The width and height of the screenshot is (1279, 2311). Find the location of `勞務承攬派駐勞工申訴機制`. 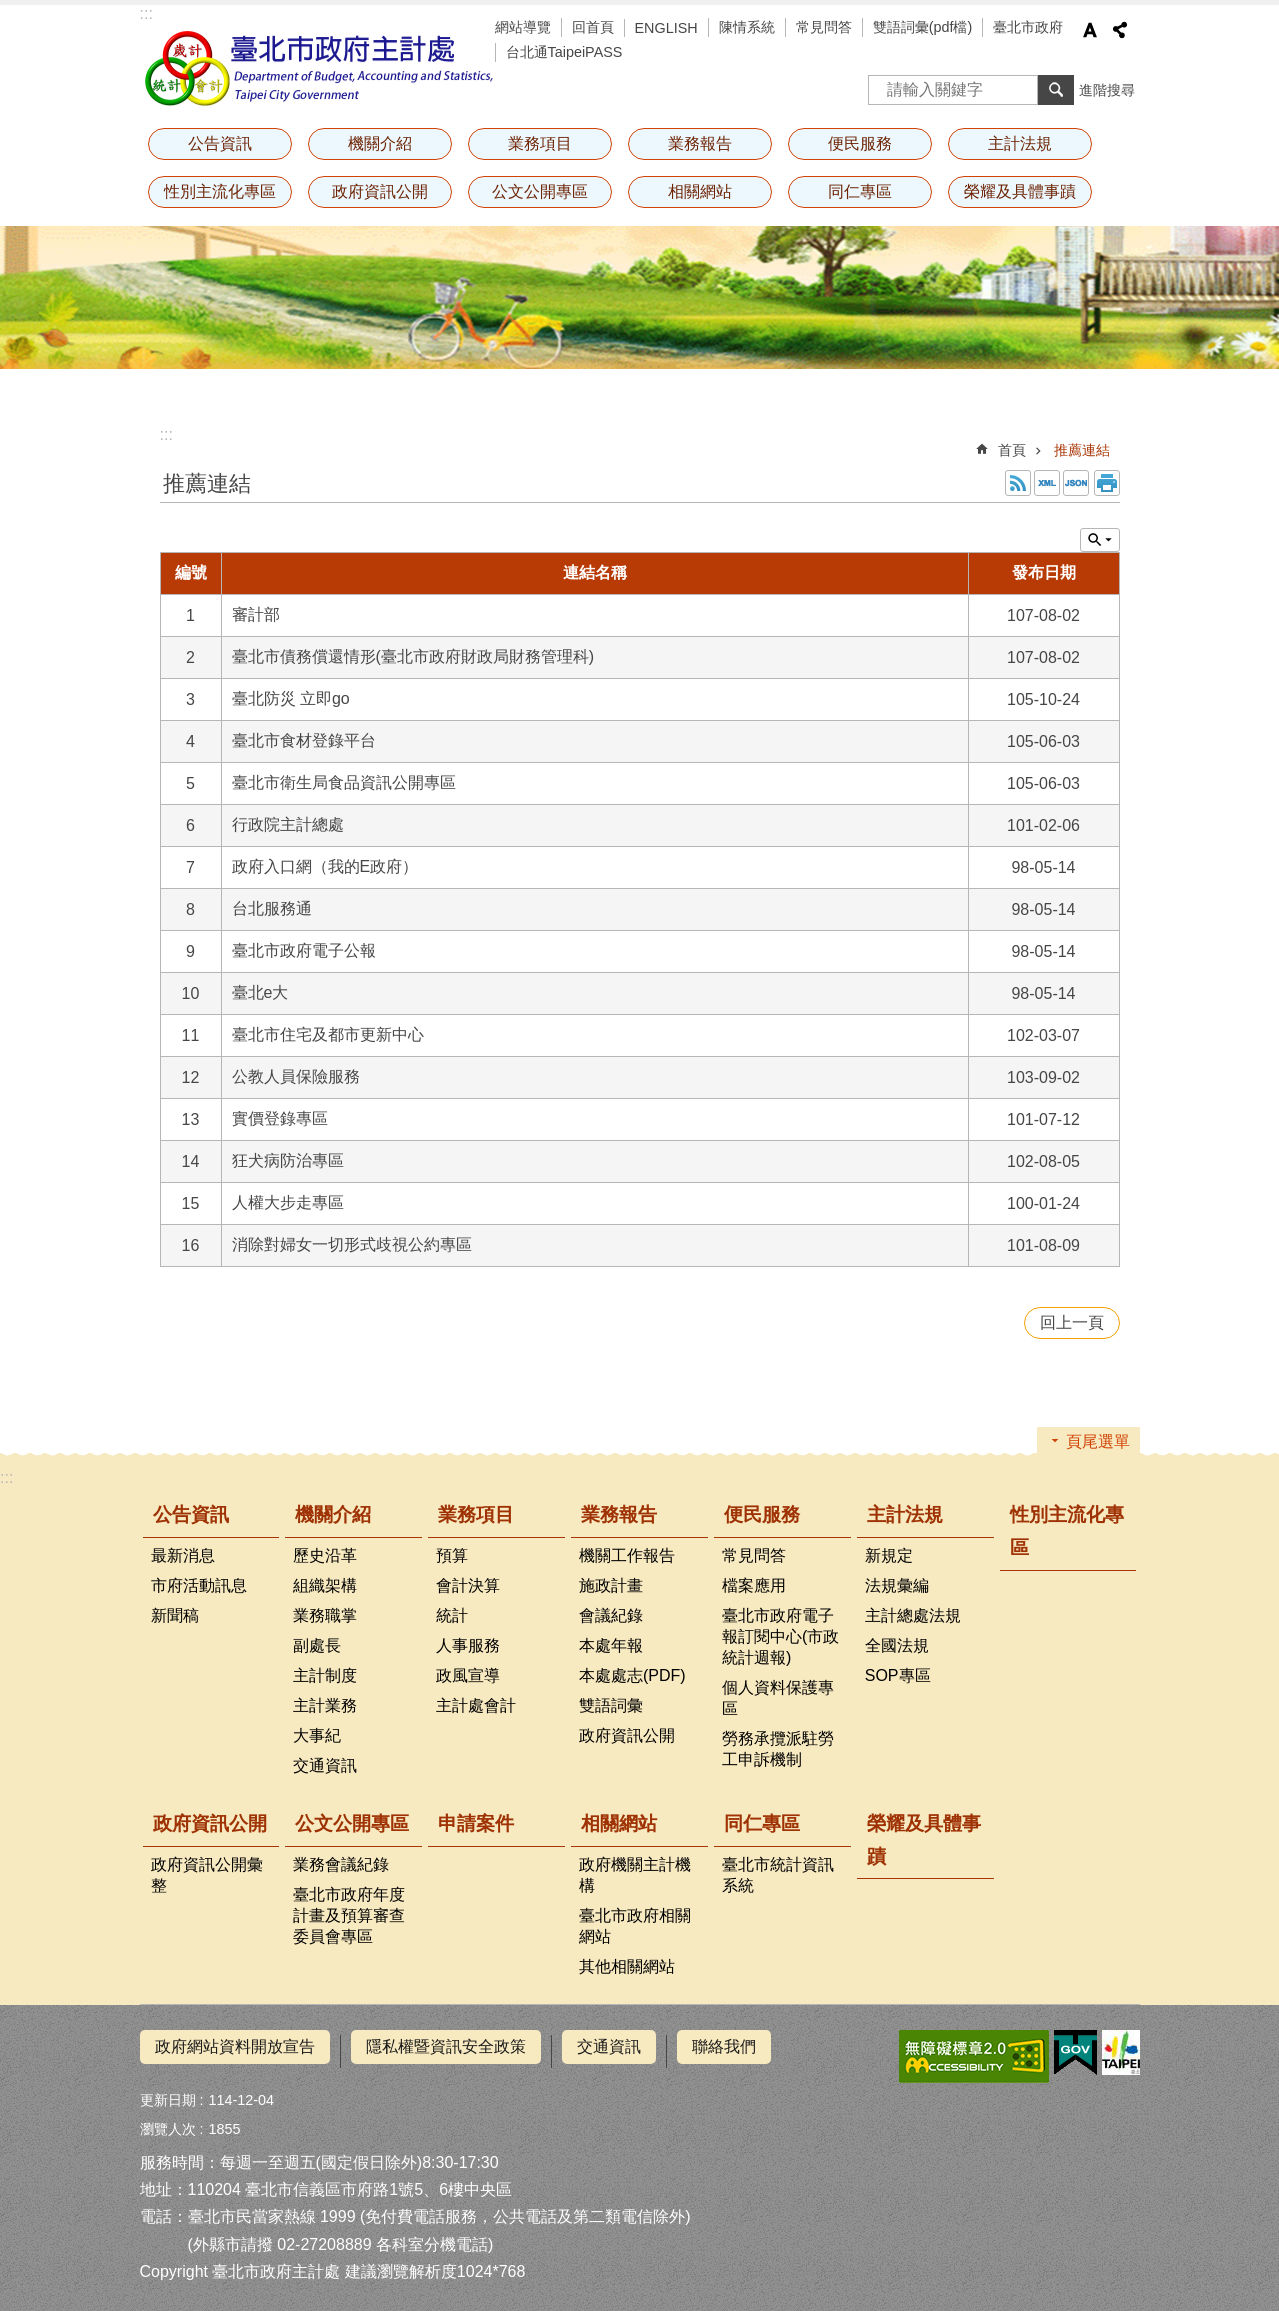

勞務承攬派駐勞工申訴機制 is located at coordinates (778, 1749).